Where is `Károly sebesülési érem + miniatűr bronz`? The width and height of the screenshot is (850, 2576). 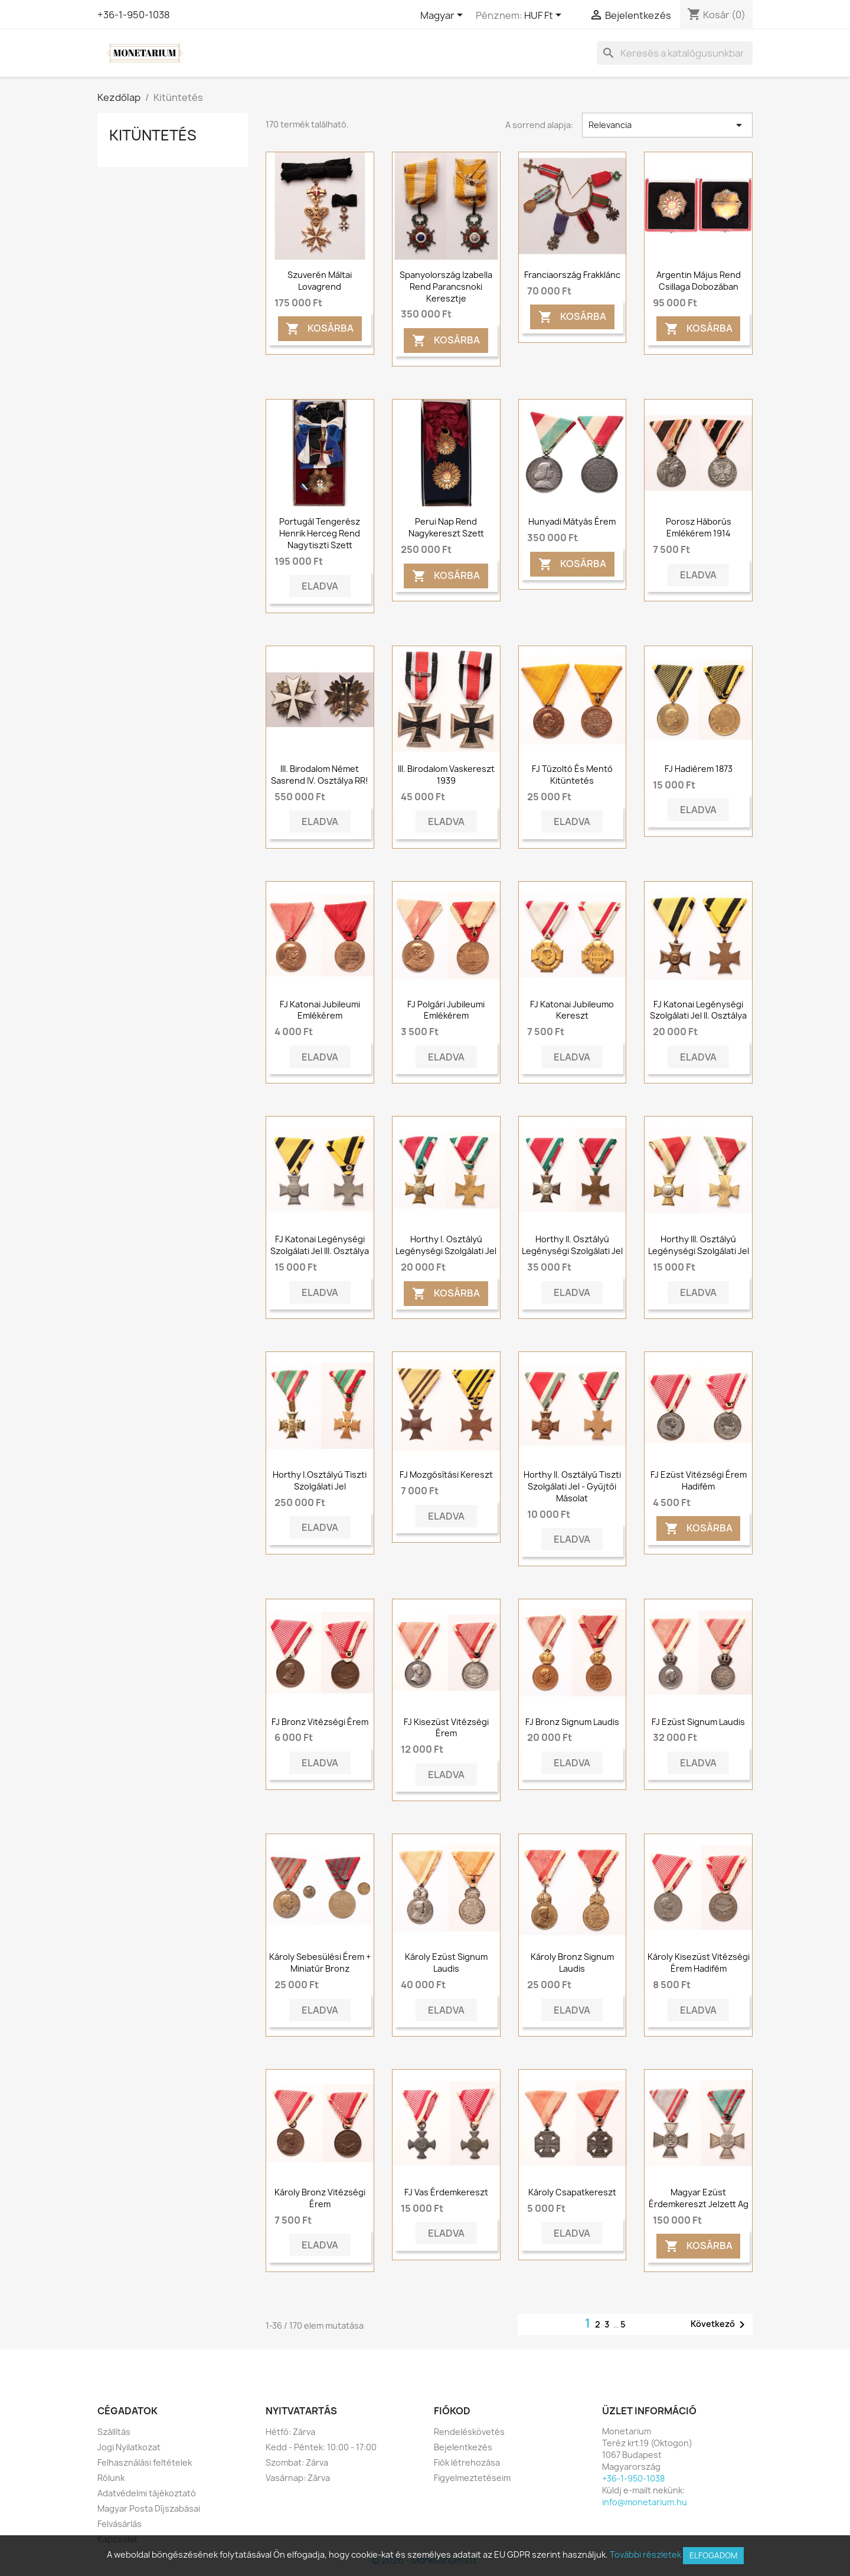
Károly sebesülési érem + miniatűr bronz is located at coordinates (320, 1962).